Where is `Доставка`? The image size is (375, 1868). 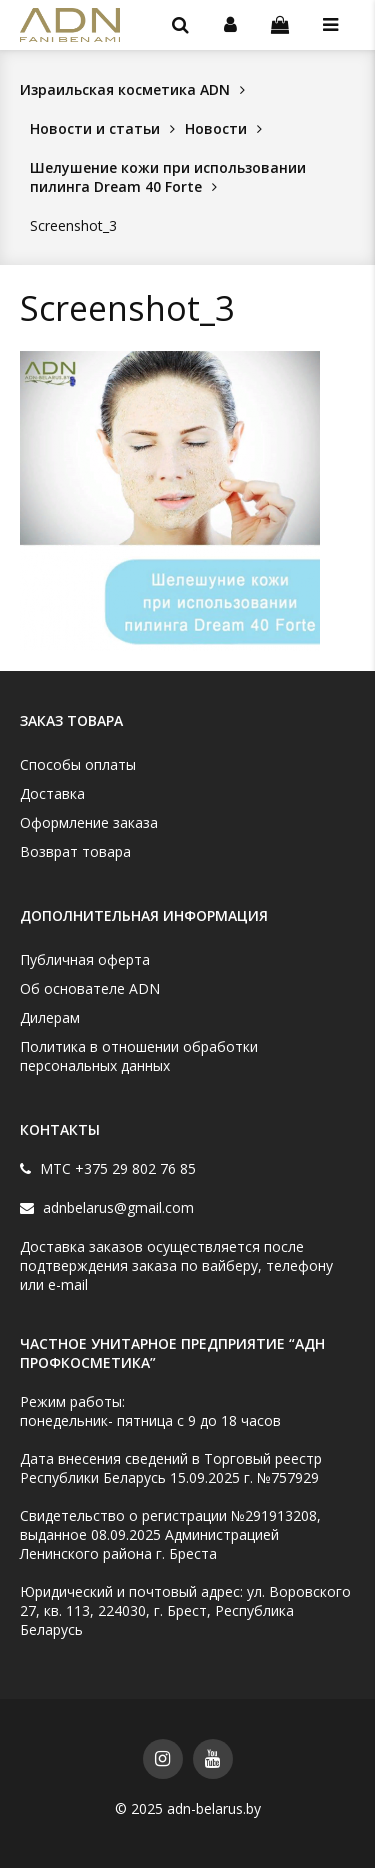
Доставка is located at coordinates (52, 793).